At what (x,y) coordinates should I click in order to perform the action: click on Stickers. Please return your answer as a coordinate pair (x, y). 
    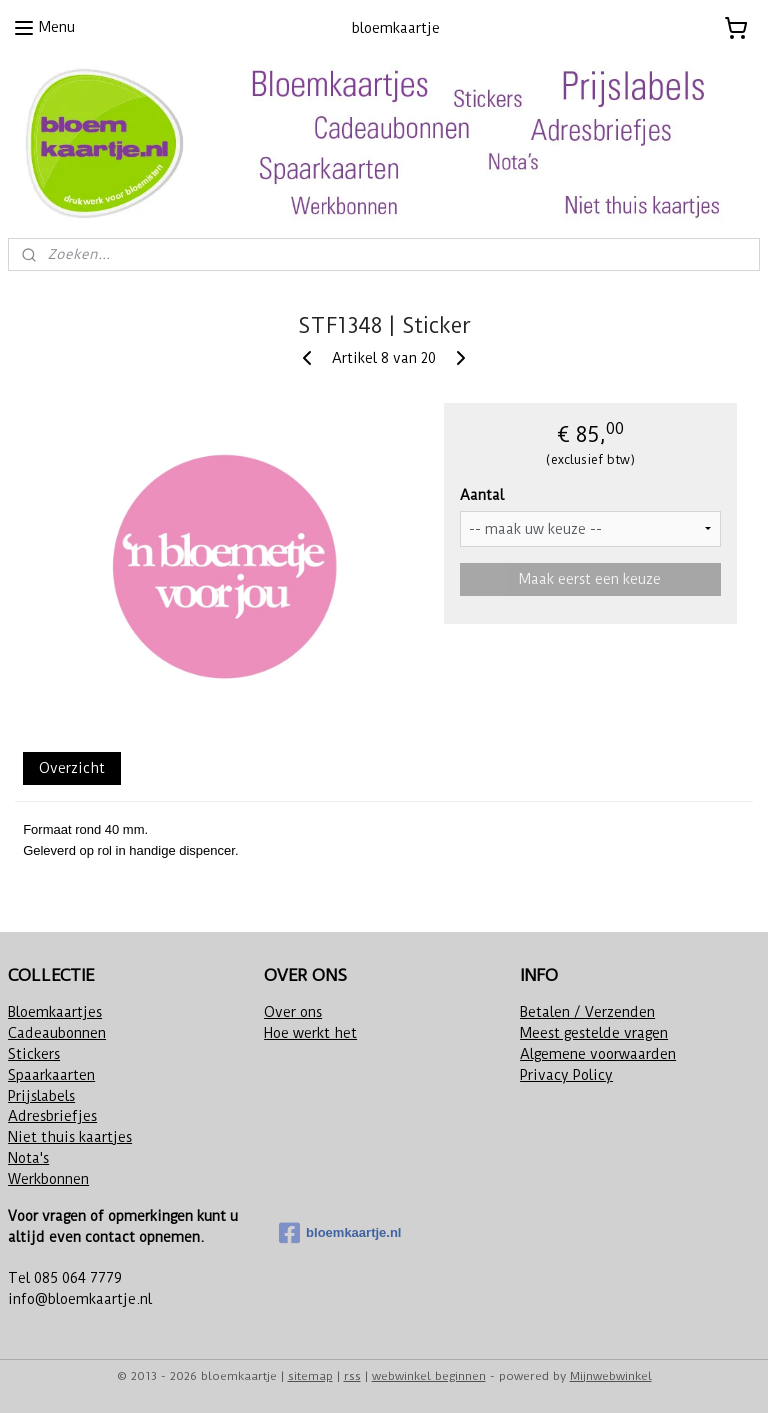
    Looking at the image, I should click on (34, 1054).